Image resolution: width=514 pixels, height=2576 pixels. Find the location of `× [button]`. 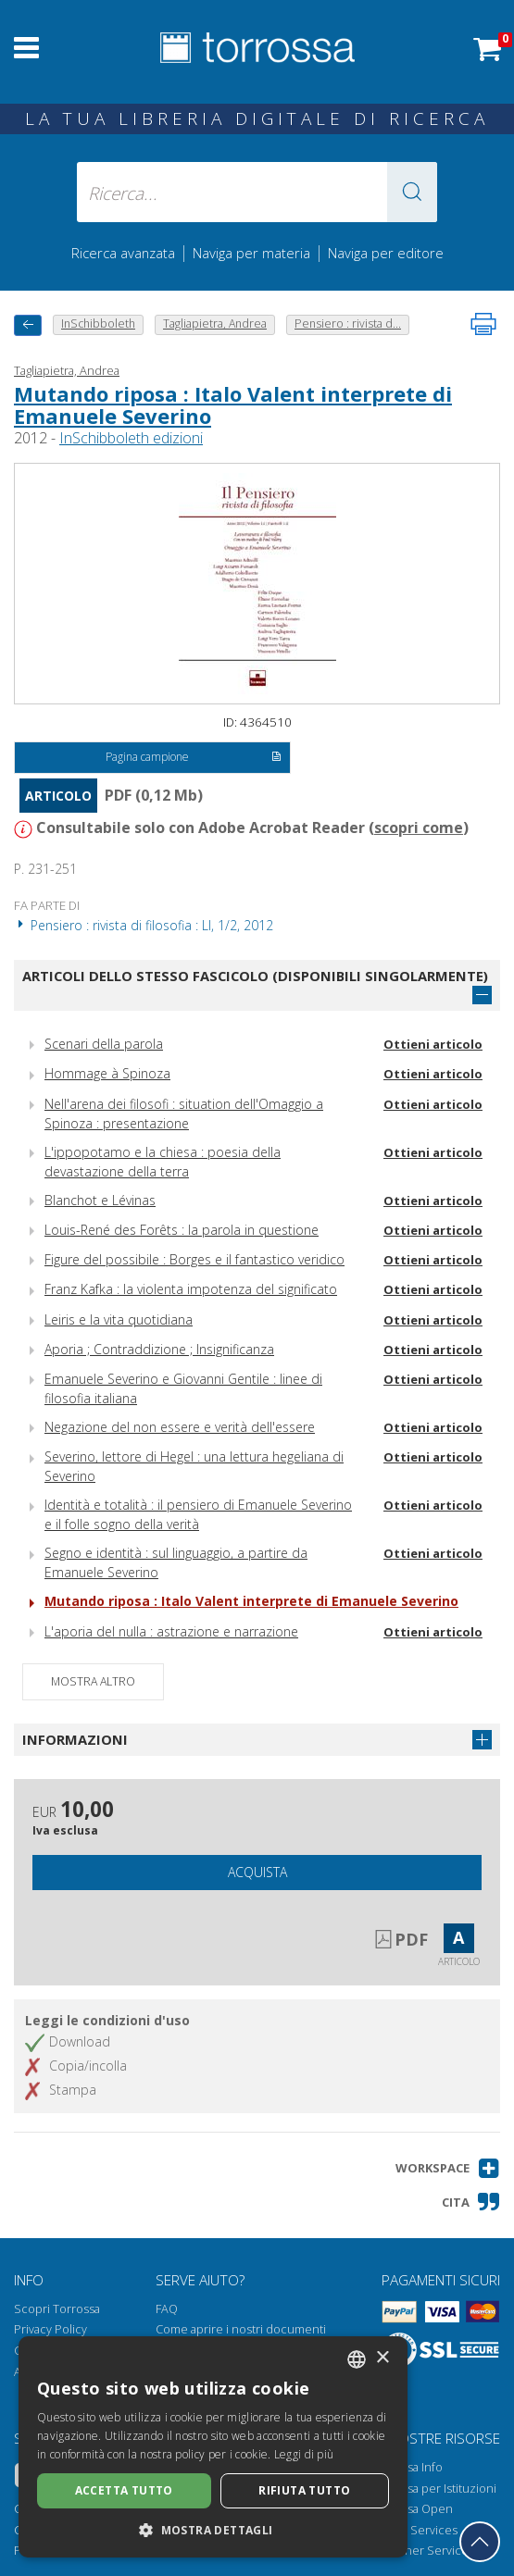

× [button] is located at coordinates (382, 2358).